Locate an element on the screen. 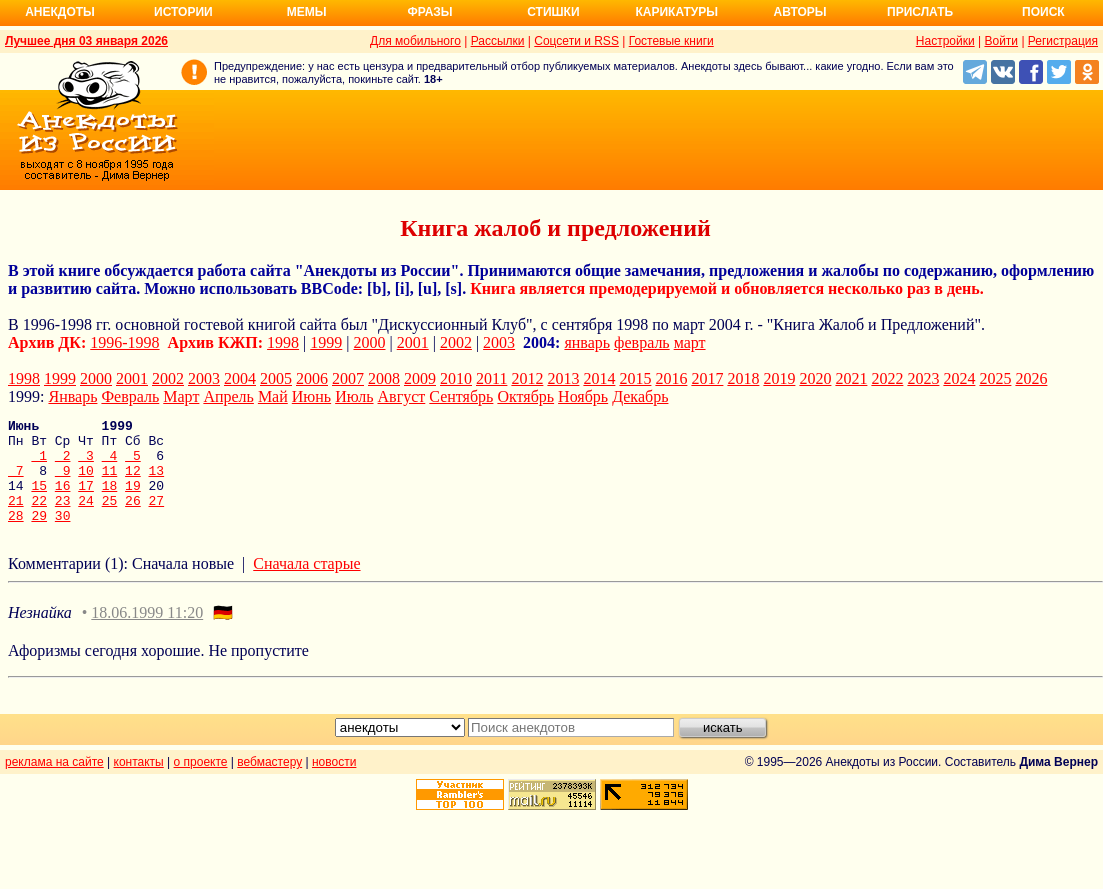 The width and height of the screenshot is (1103, 889). 2006 is located at coordinates (312, 378).